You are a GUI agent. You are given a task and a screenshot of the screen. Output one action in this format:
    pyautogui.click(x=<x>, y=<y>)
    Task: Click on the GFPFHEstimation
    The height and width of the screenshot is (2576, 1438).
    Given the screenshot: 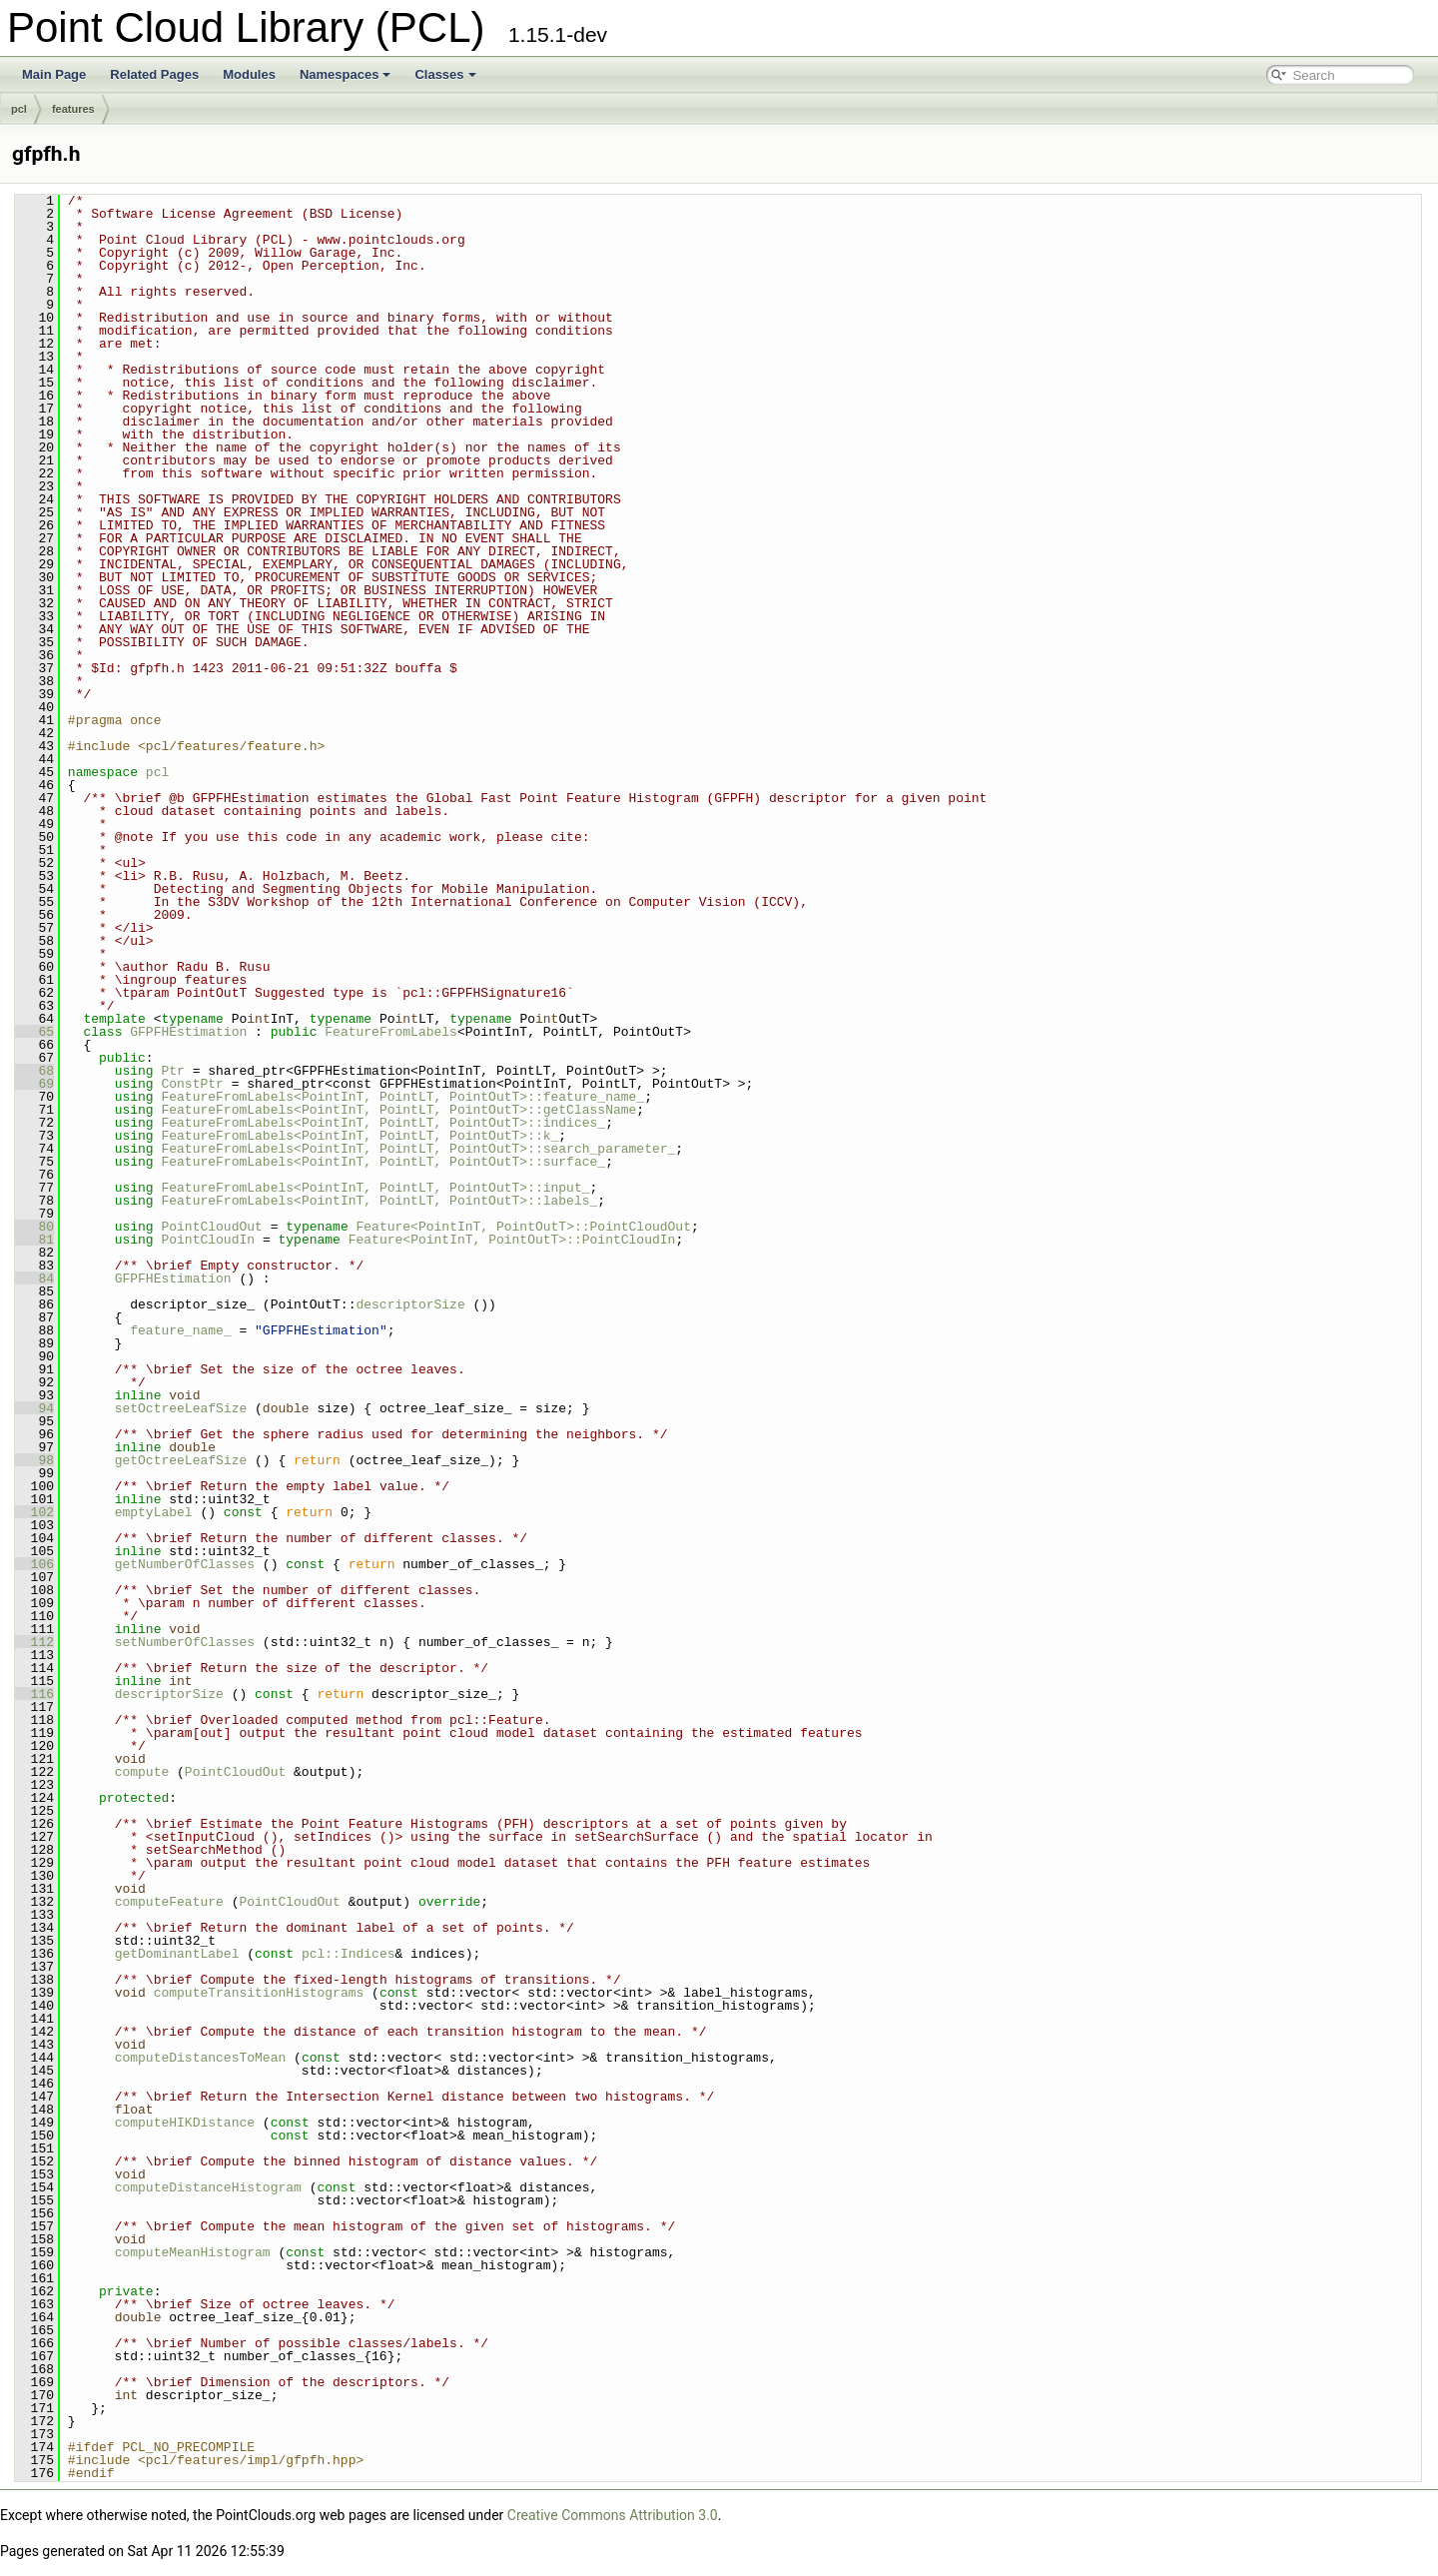 What is the action you would take?
    pyautogui.click(x=188, y=1032)
    